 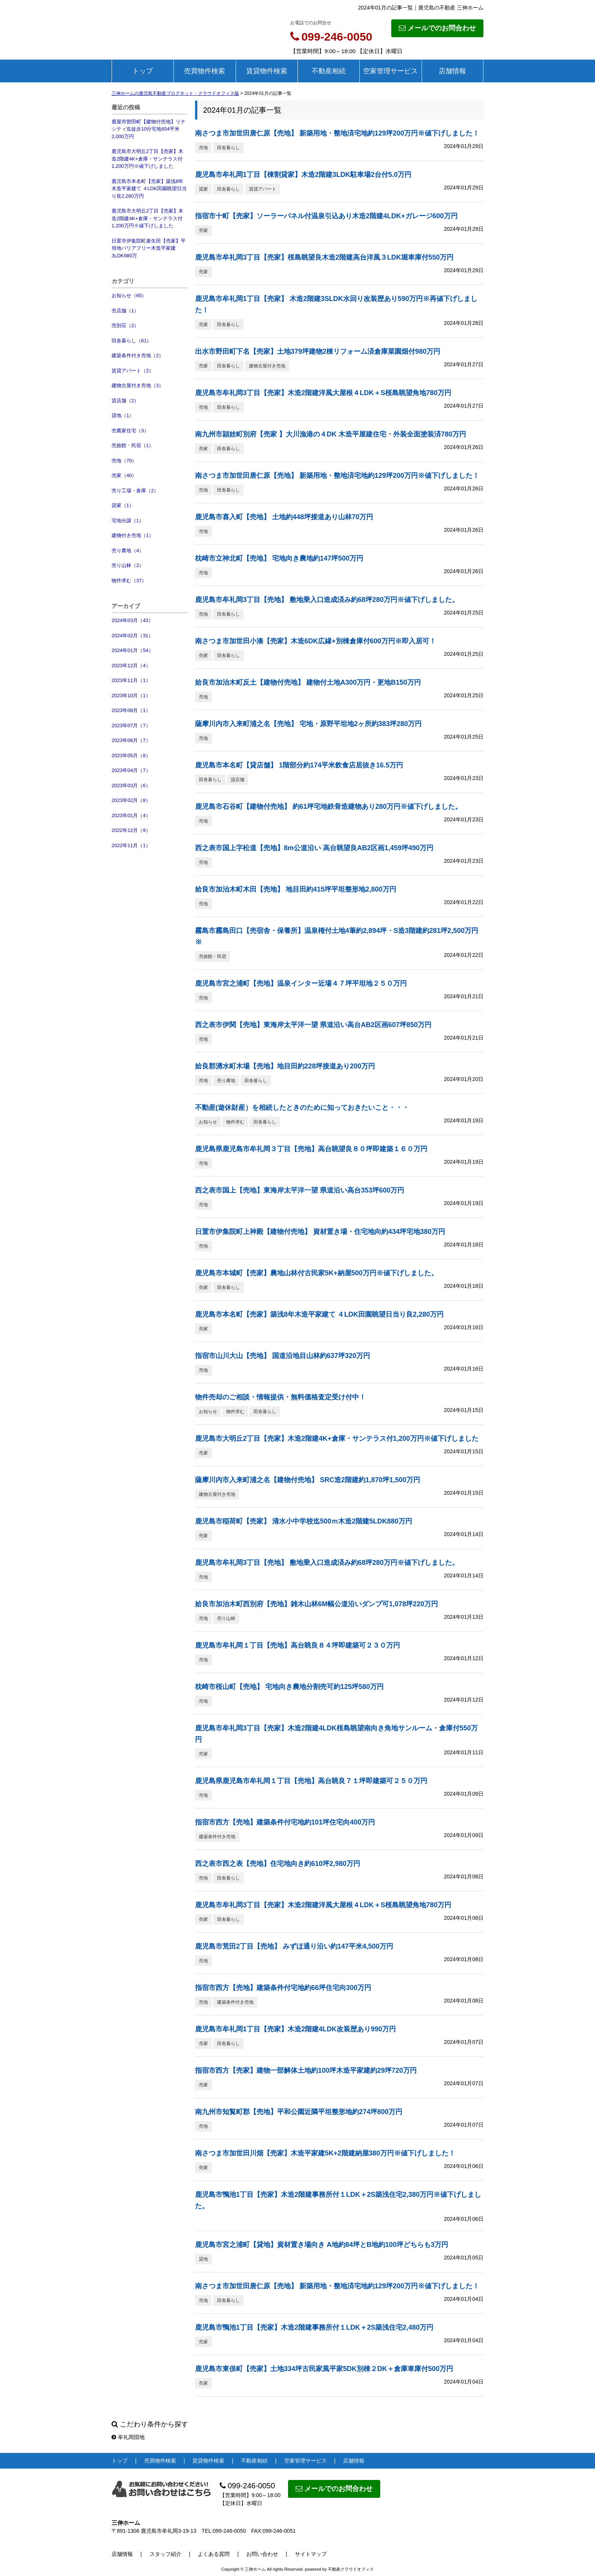 What do you see at coordinates (131, 710) in the screenshot?
I see `2023年08月（1）` at bounding box center [131, 710].